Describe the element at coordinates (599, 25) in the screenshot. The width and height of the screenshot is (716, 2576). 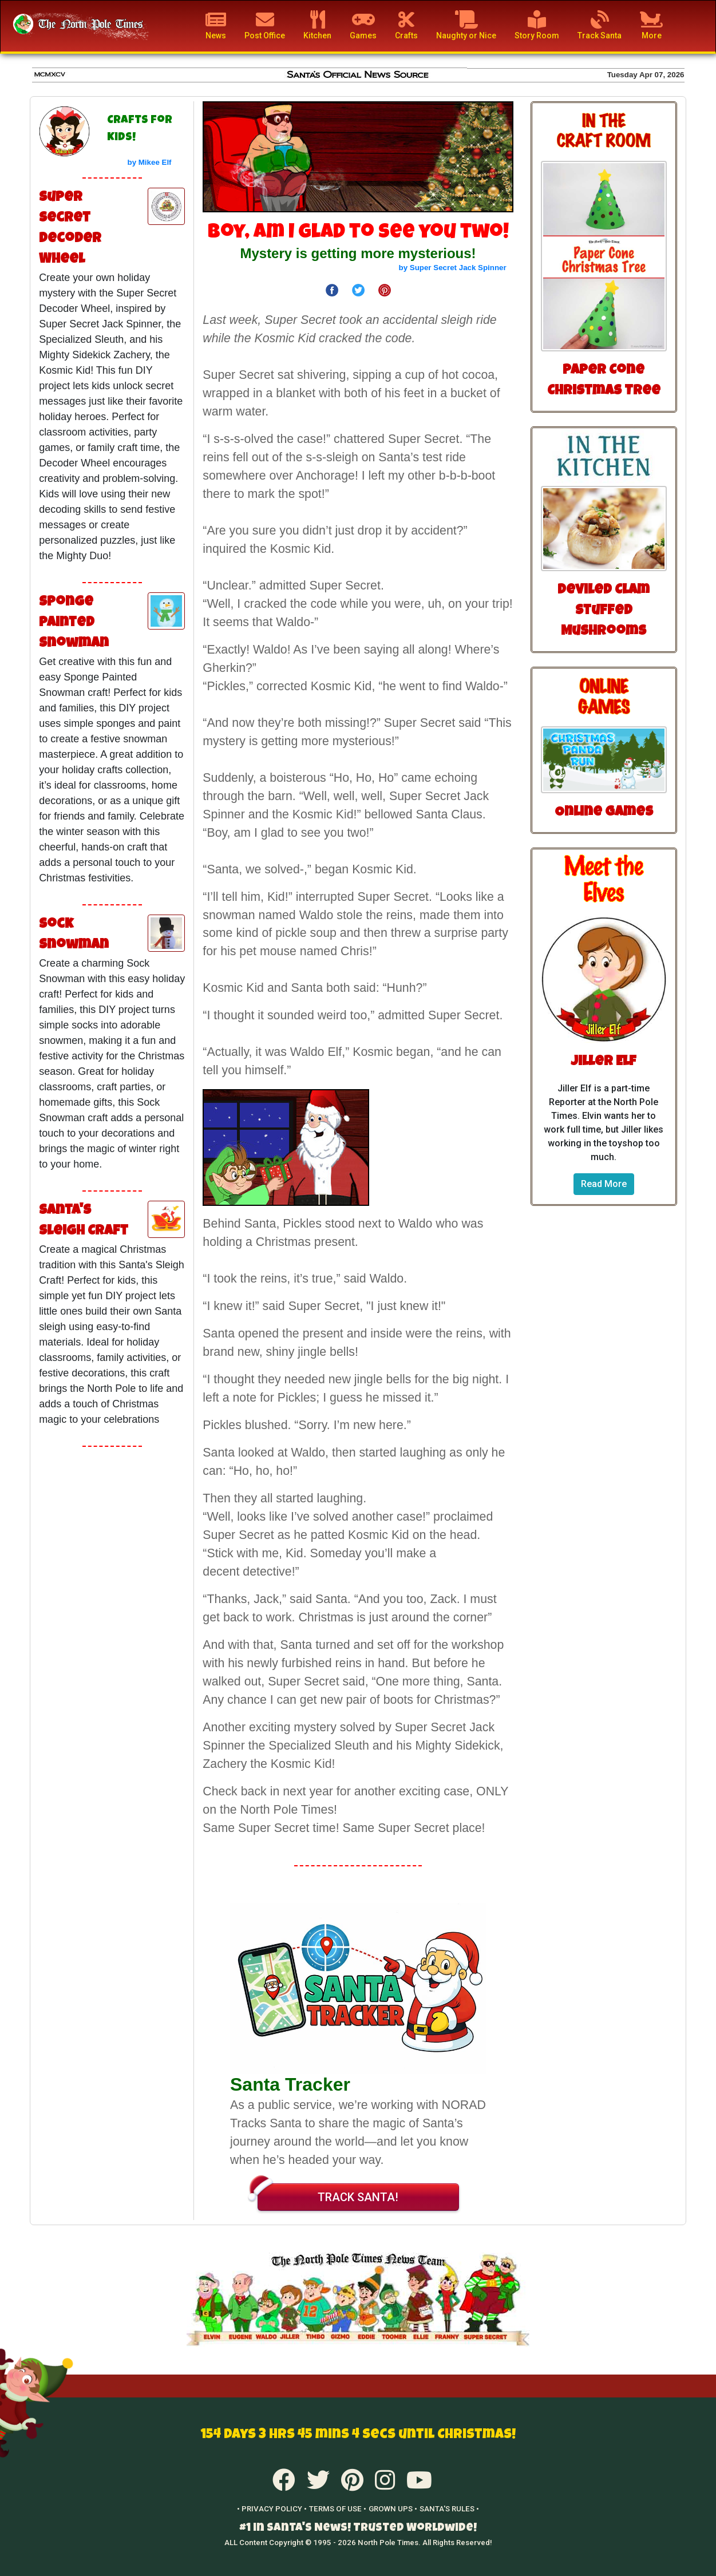
I see `Track Santa` at that location.